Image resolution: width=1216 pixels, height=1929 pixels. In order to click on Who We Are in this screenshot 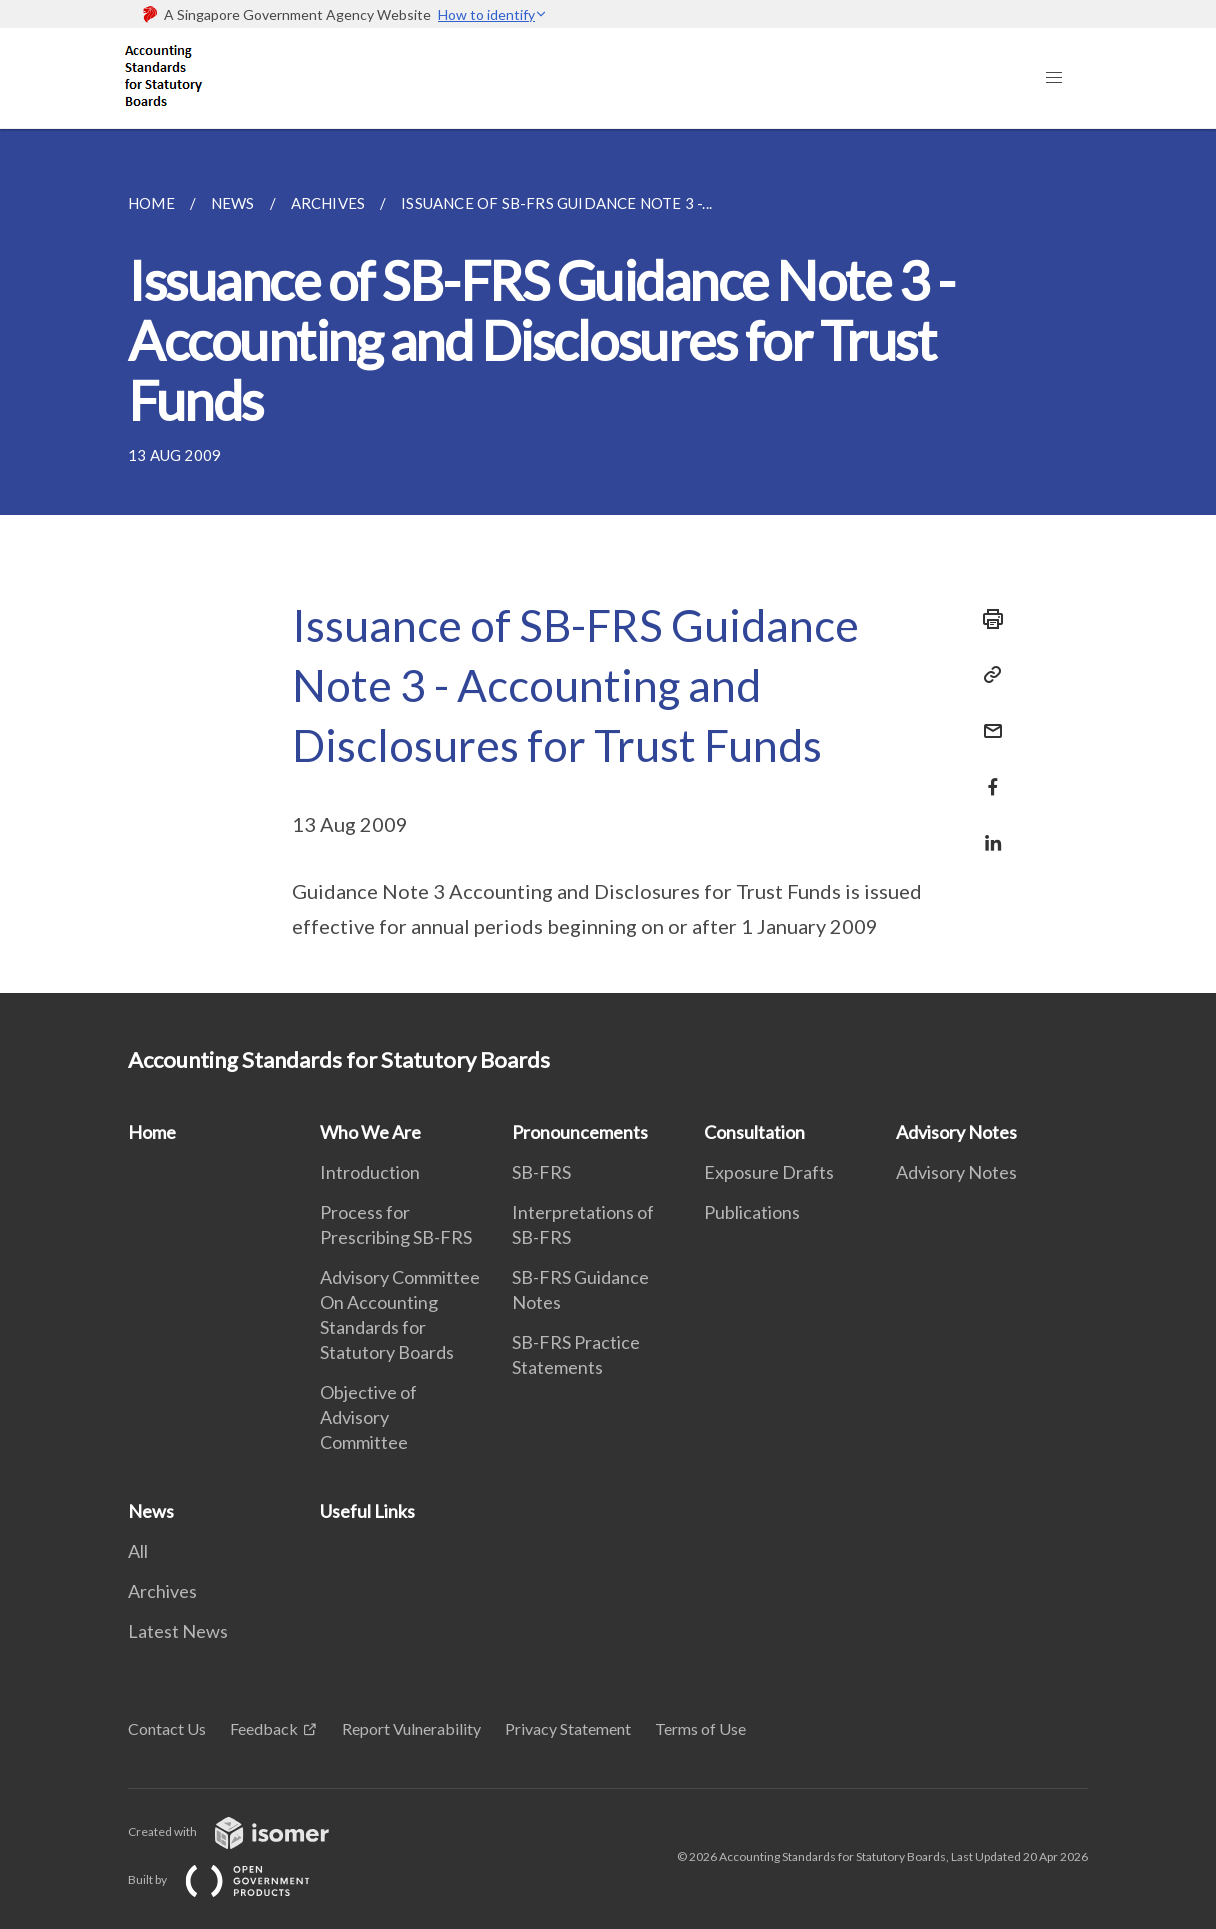, I will do `click(370, 1132)`.